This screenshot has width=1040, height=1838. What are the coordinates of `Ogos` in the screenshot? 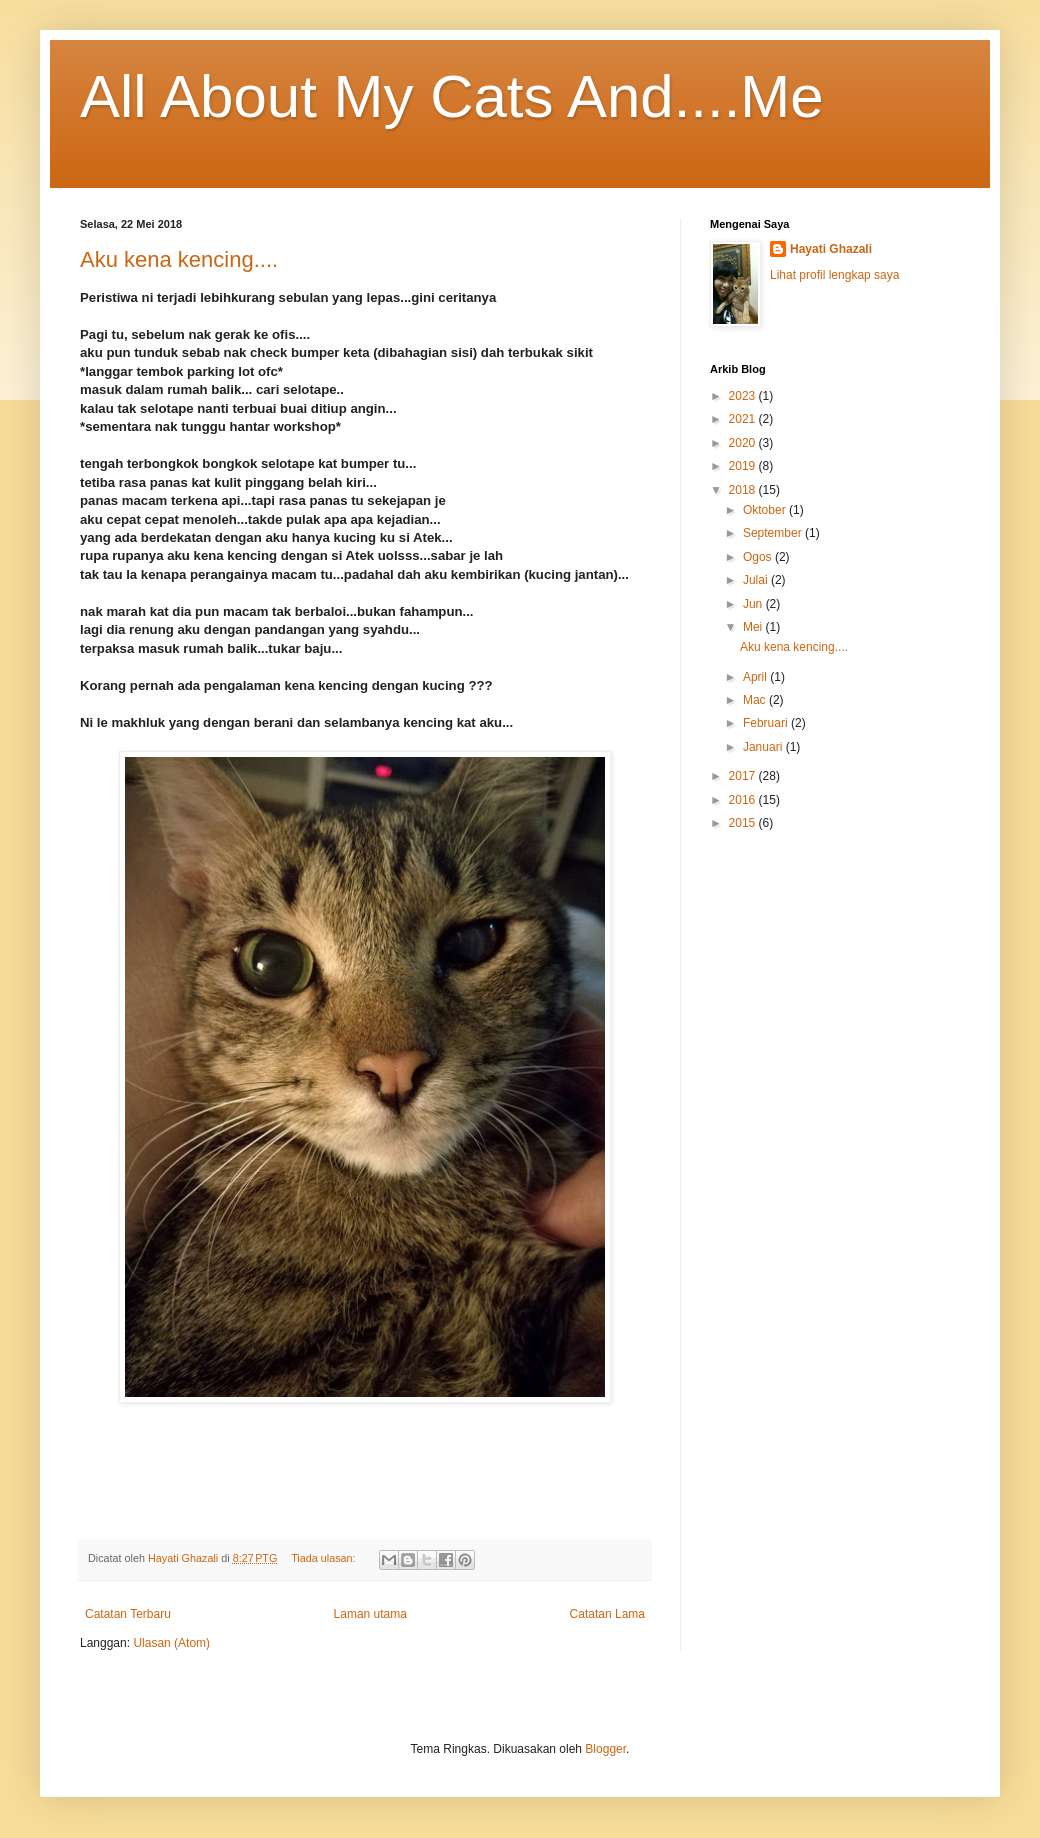 It's located at (759, 557).